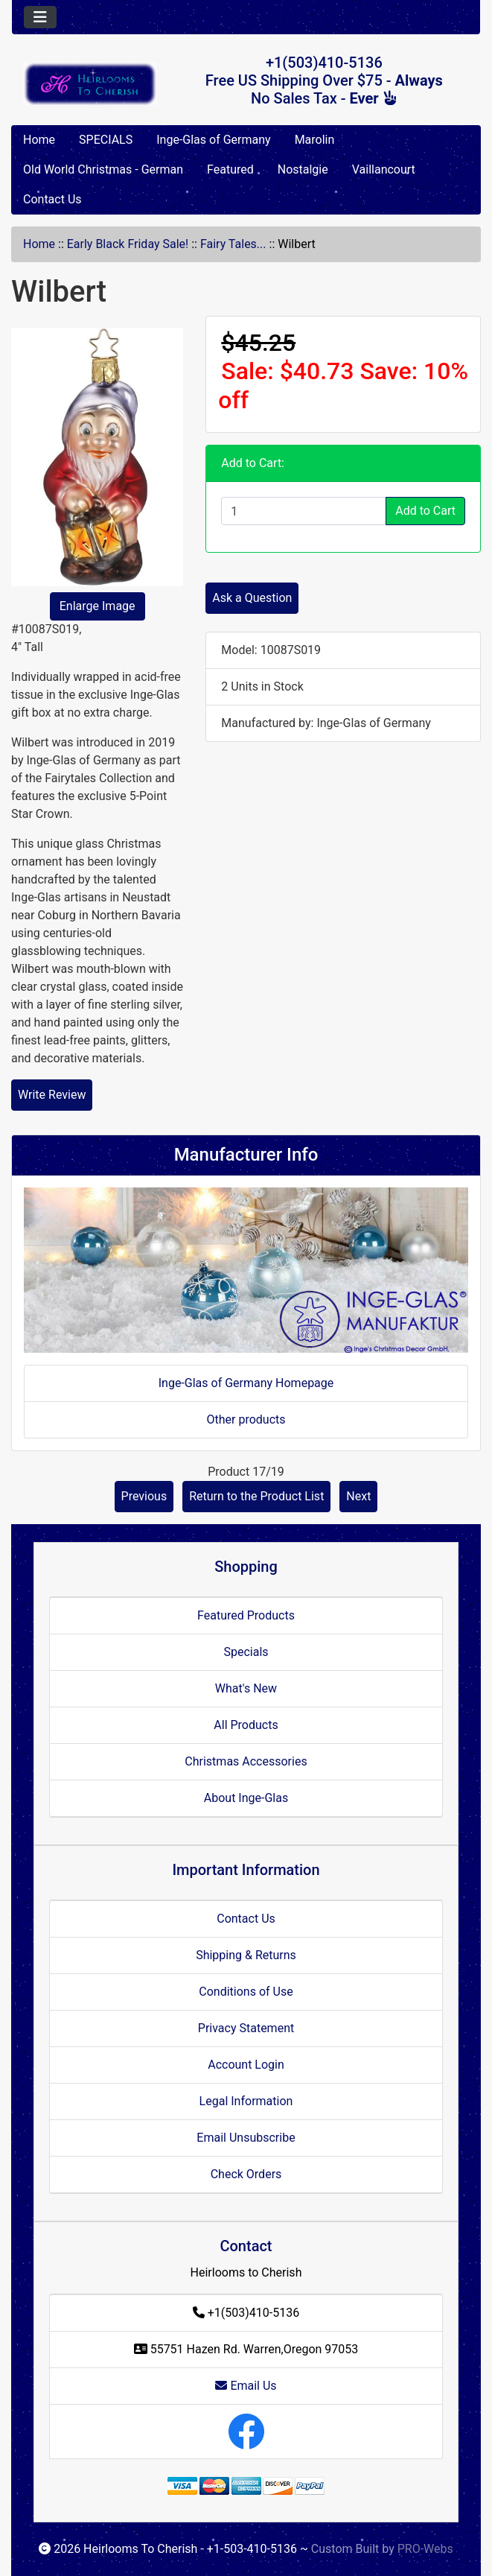  I want to click on PRO-Webs, so click(425, 2549).